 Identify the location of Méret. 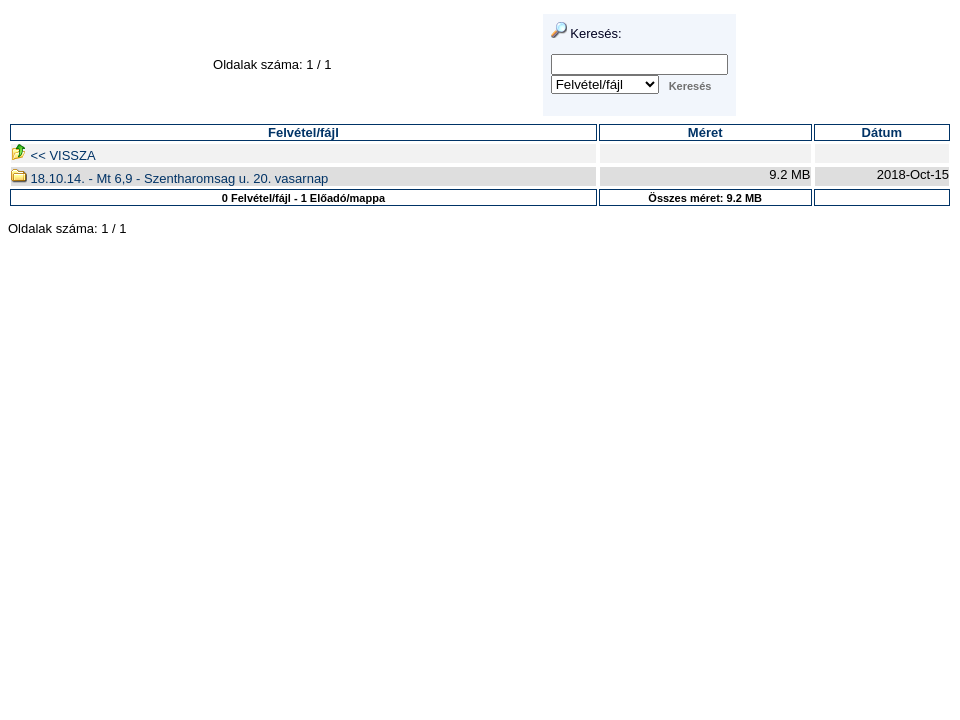
(705, 132).